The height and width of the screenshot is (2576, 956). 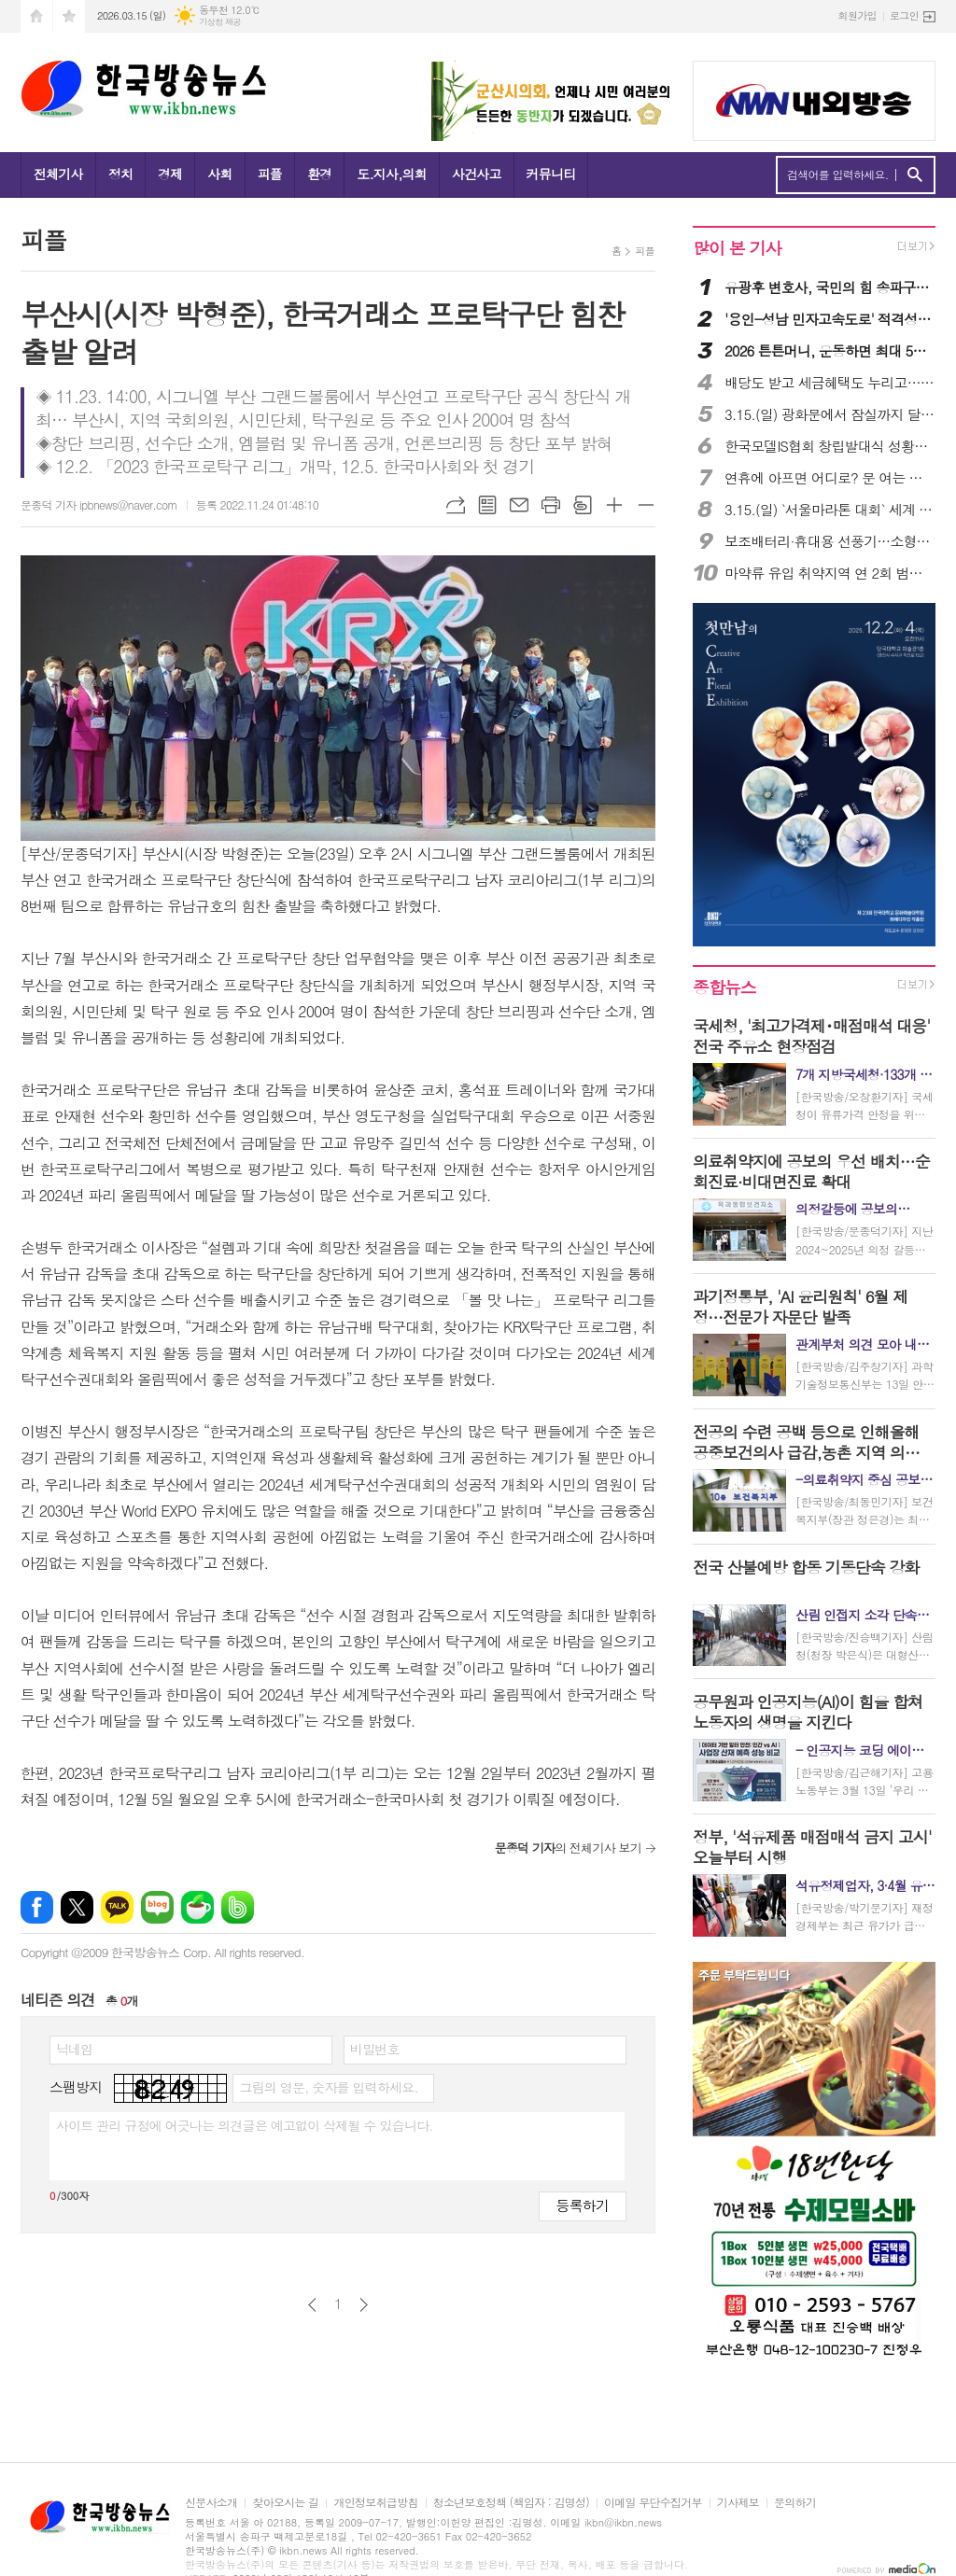 What do you see at coordinates (219, 173) in the screenshot?
I see `사회` at bounding box center [219, 173].